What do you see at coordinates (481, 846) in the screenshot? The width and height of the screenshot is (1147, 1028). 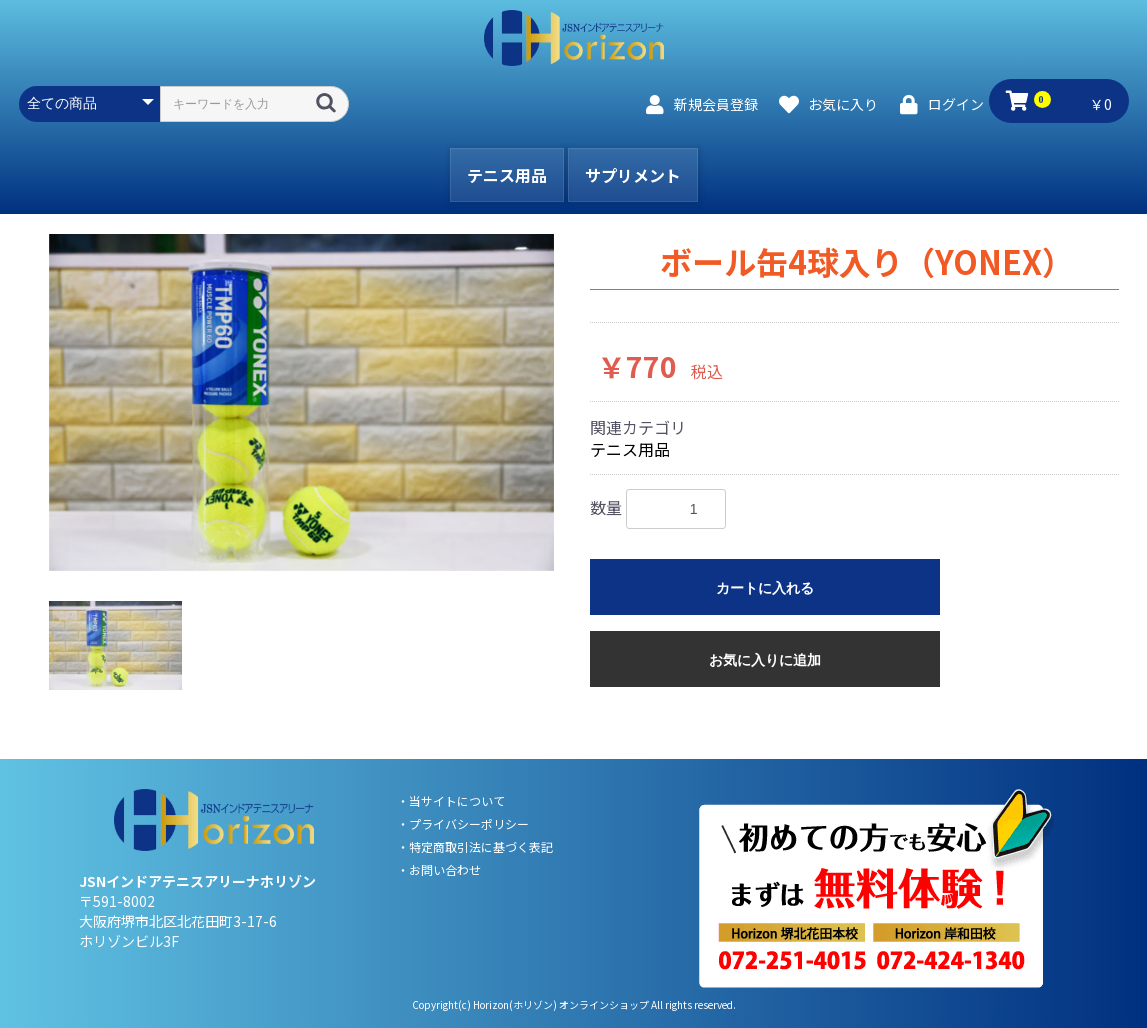 I see `特定商取引法に基づく表記` at bounding box center [481, 846].